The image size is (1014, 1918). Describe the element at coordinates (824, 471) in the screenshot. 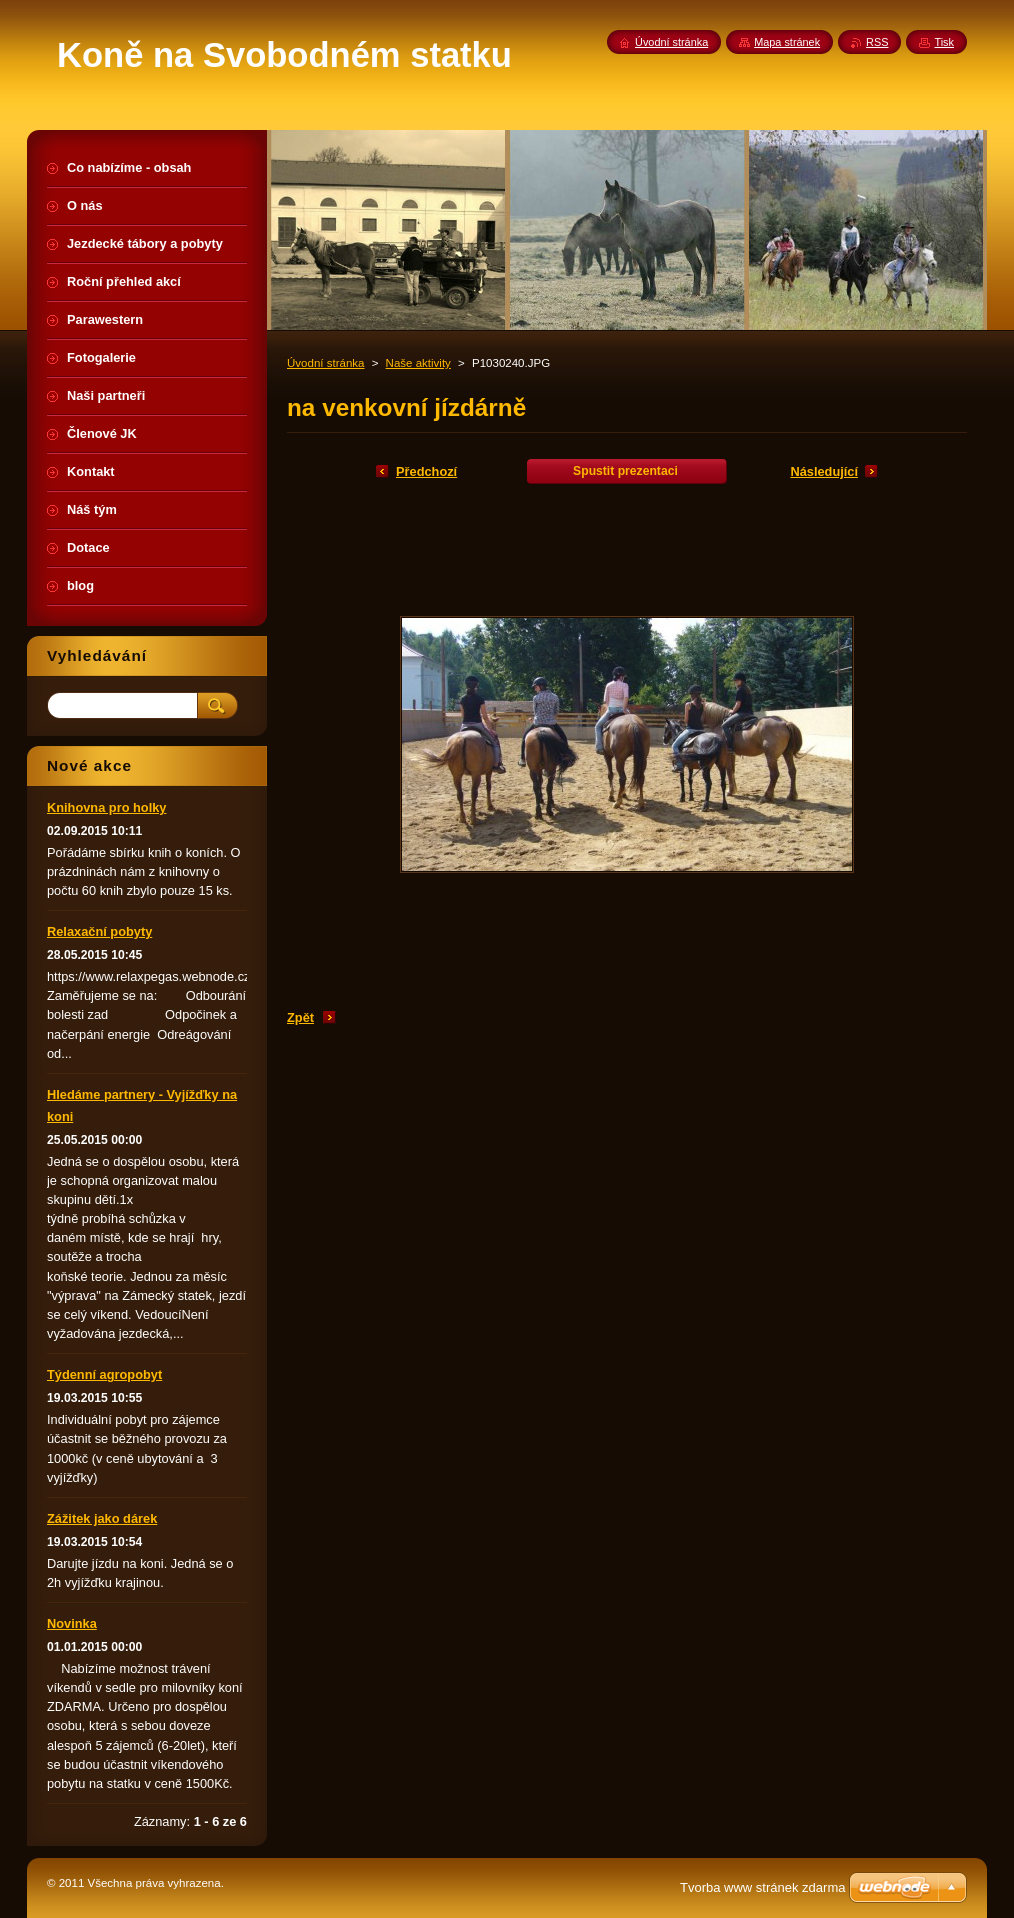

I see `Následující` at that location.